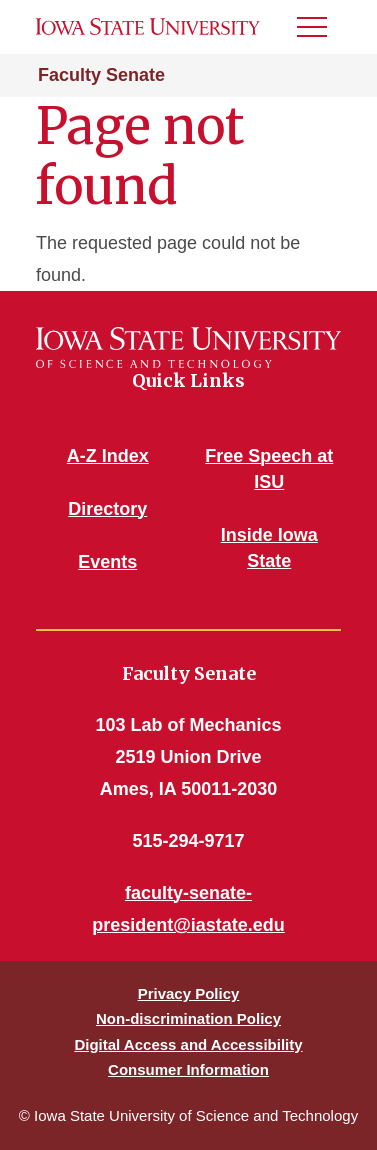  What do you see at coordinates (188, 1044) in the screenshot?
I see `Digital Access and Accessibility` at bounding box center [188, 1044].